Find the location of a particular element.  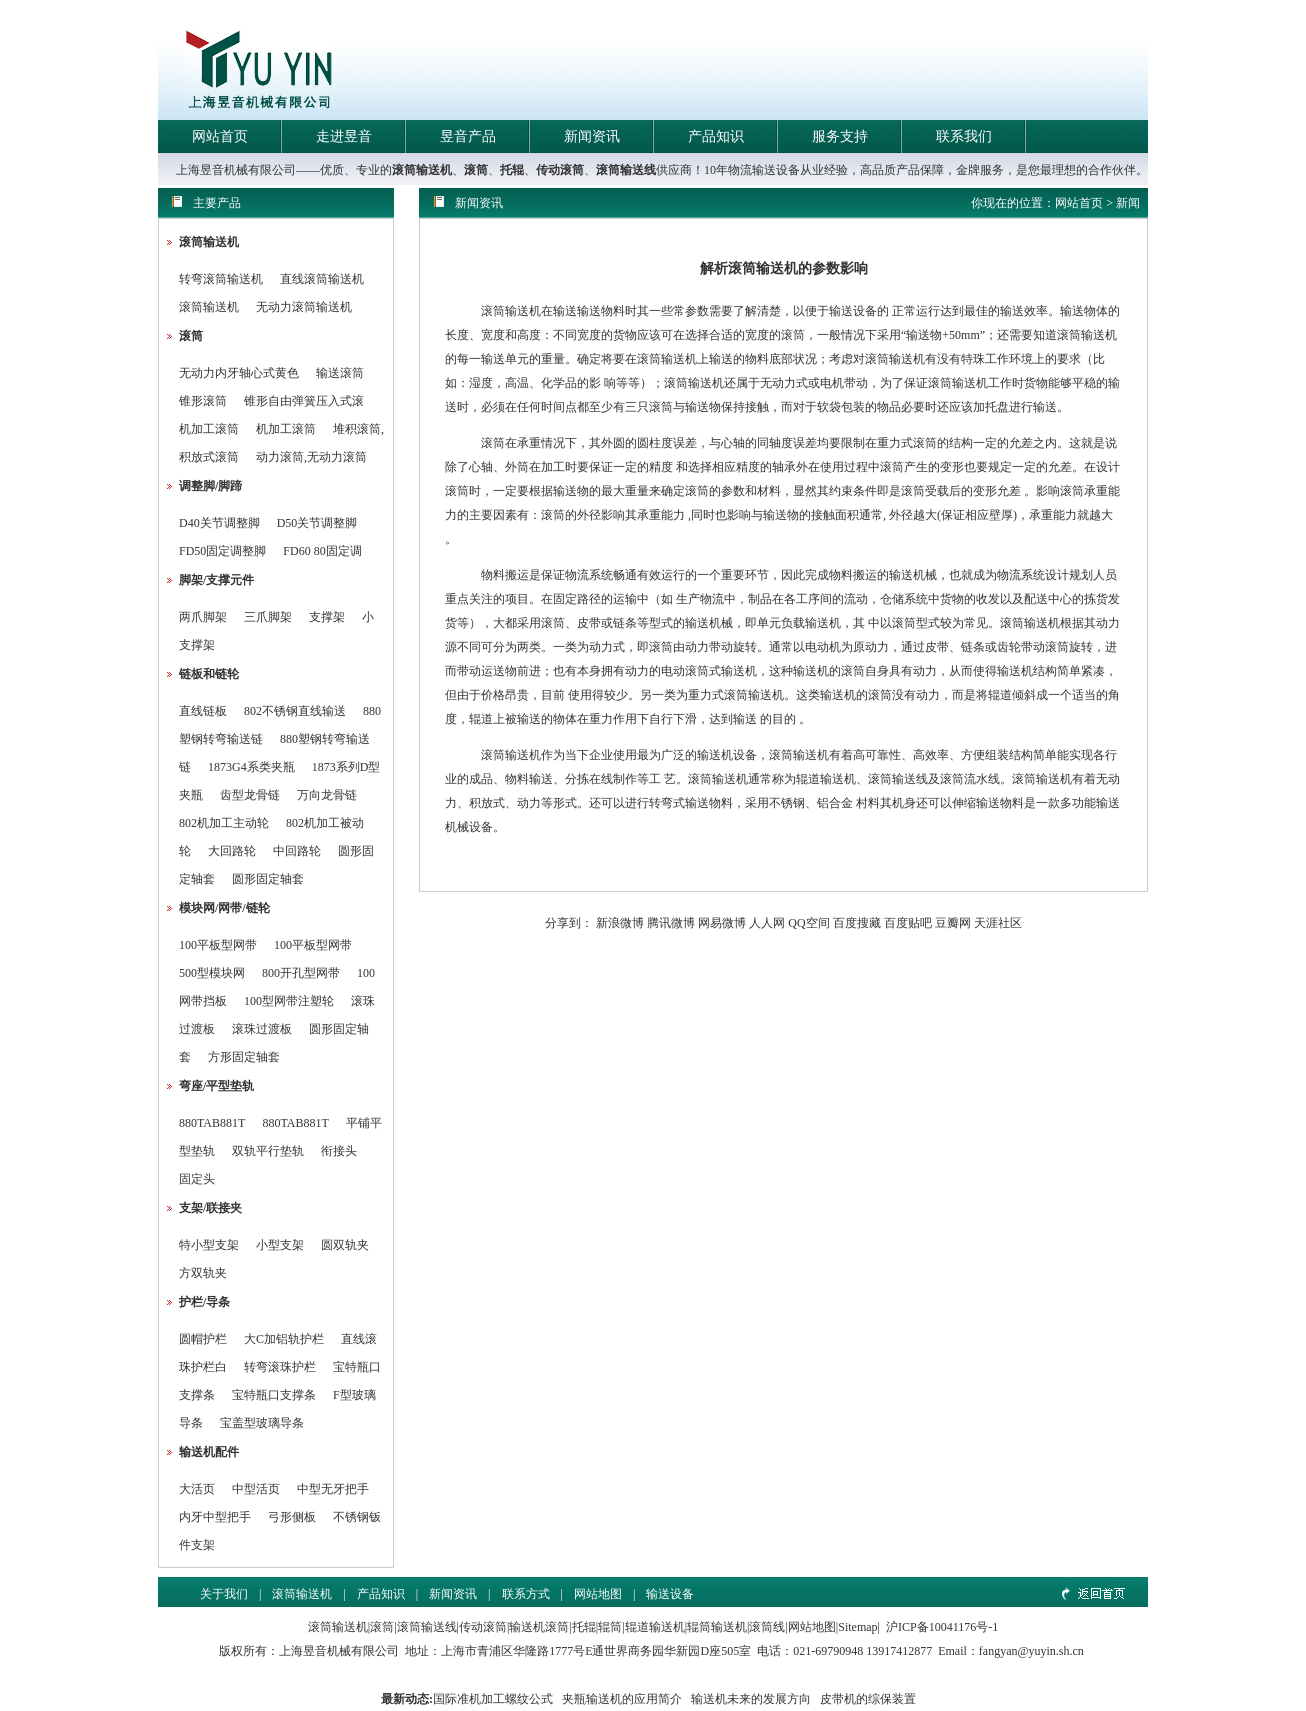

上海昱音机械有限公司 is located at coordinates (339, 1651).